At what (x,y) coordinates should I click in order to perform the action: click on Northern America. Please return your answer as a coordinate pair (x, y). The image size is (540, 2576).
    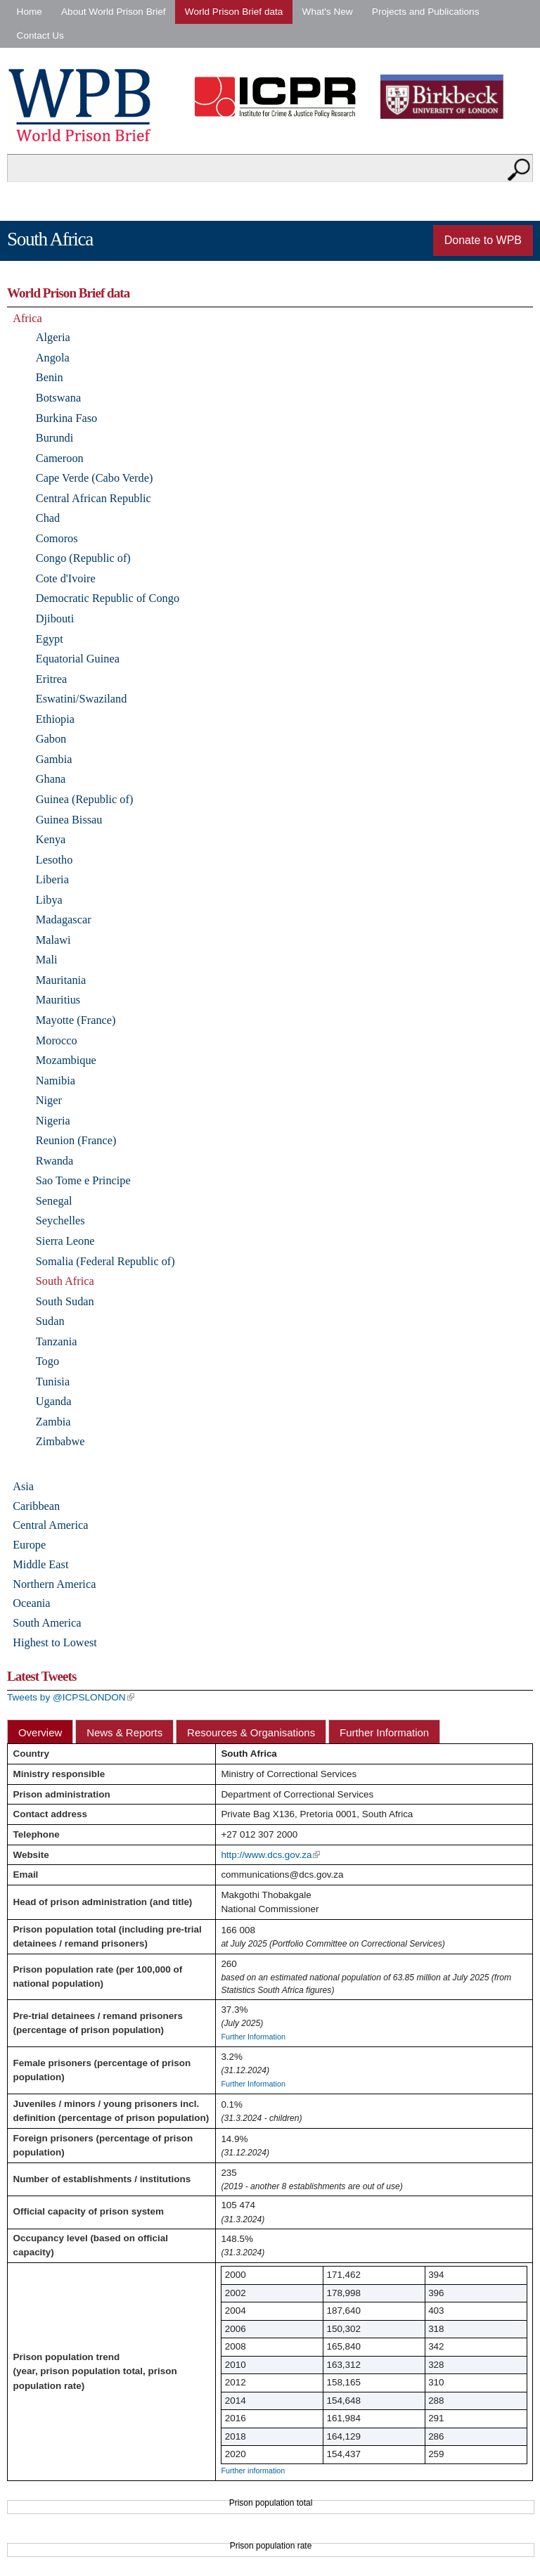
    Looking at the image, I should click on (54, 1584).